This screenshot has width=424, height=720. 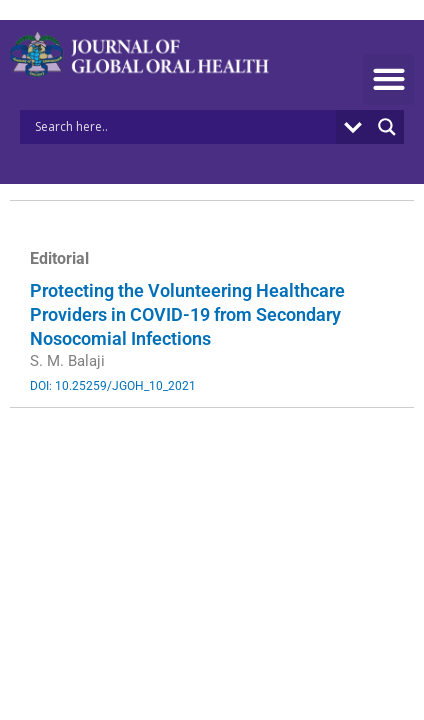 What do you see at coordinates (113, 386) in the screenshot?
I see `DOI: 10.25259/JGOH_10_2021` at bounding box center [113, 386].